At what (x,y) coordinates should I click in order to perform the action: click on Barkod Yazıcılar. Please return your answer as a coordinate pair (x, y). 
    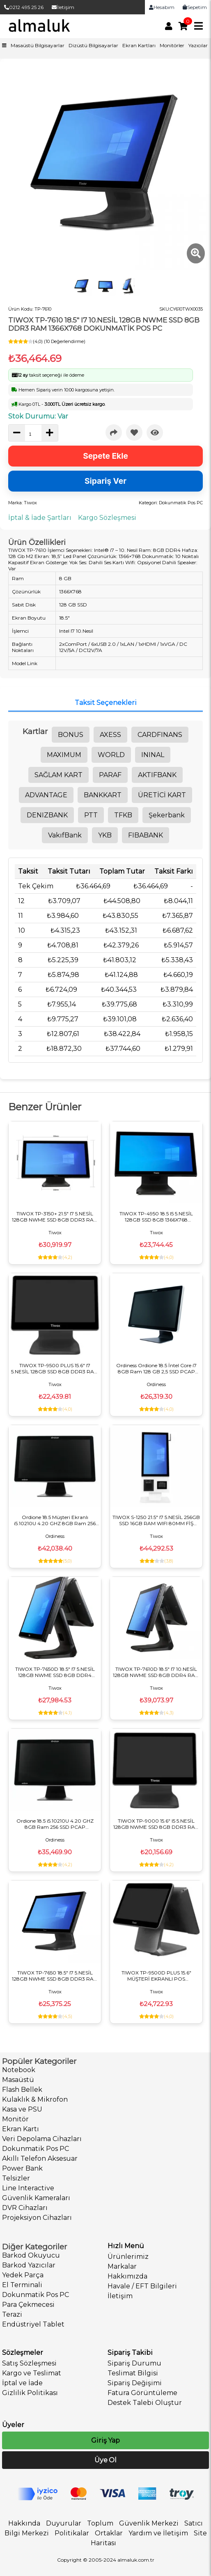
    Looking at the image, I should click on (28, 2265).